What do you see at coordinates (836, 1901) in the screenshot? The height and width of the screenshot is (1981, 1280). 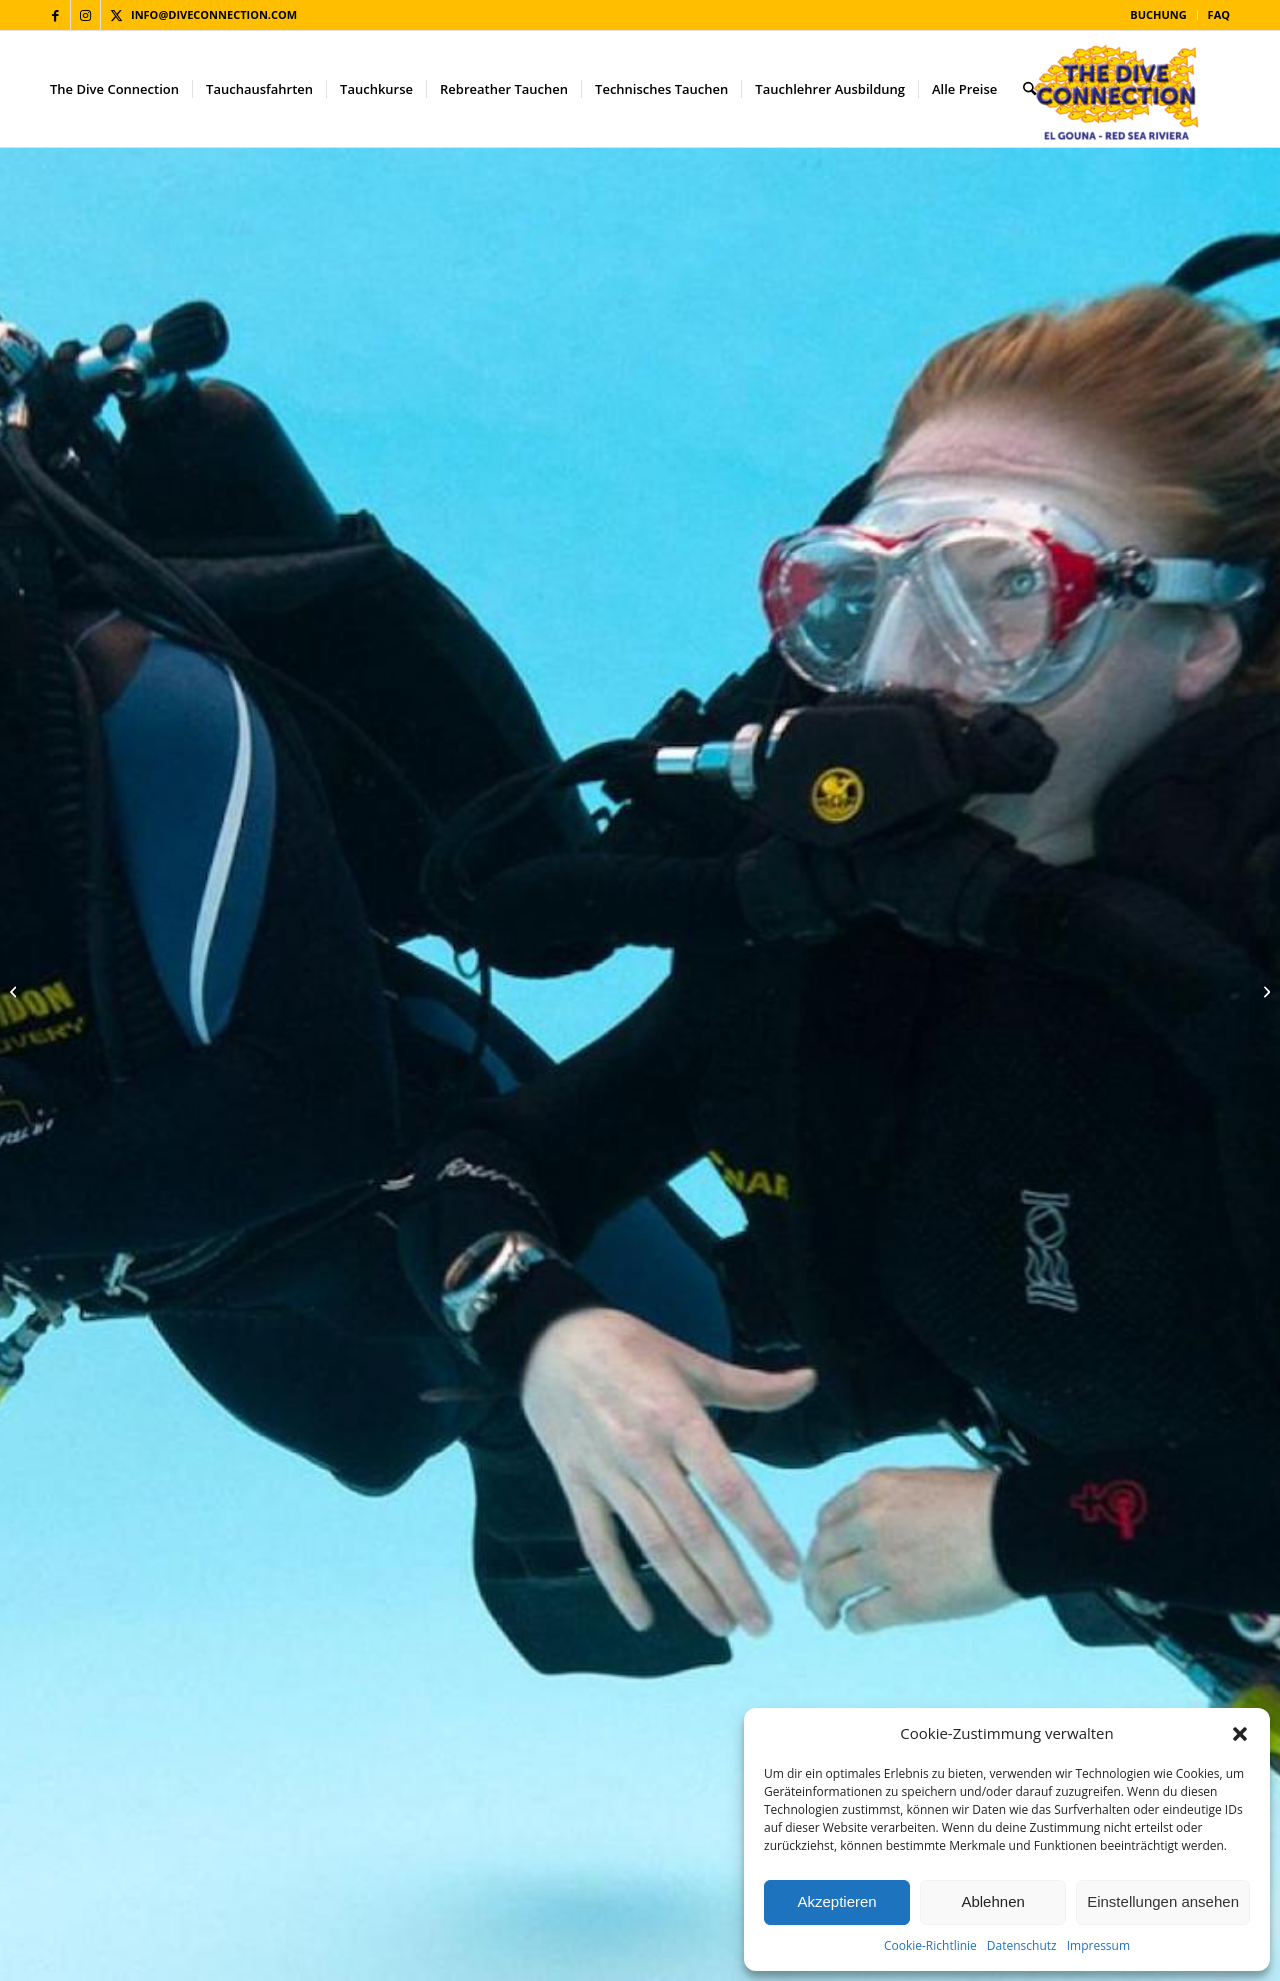 I see `Akzeptieren` at bounding box center [836, 1901].